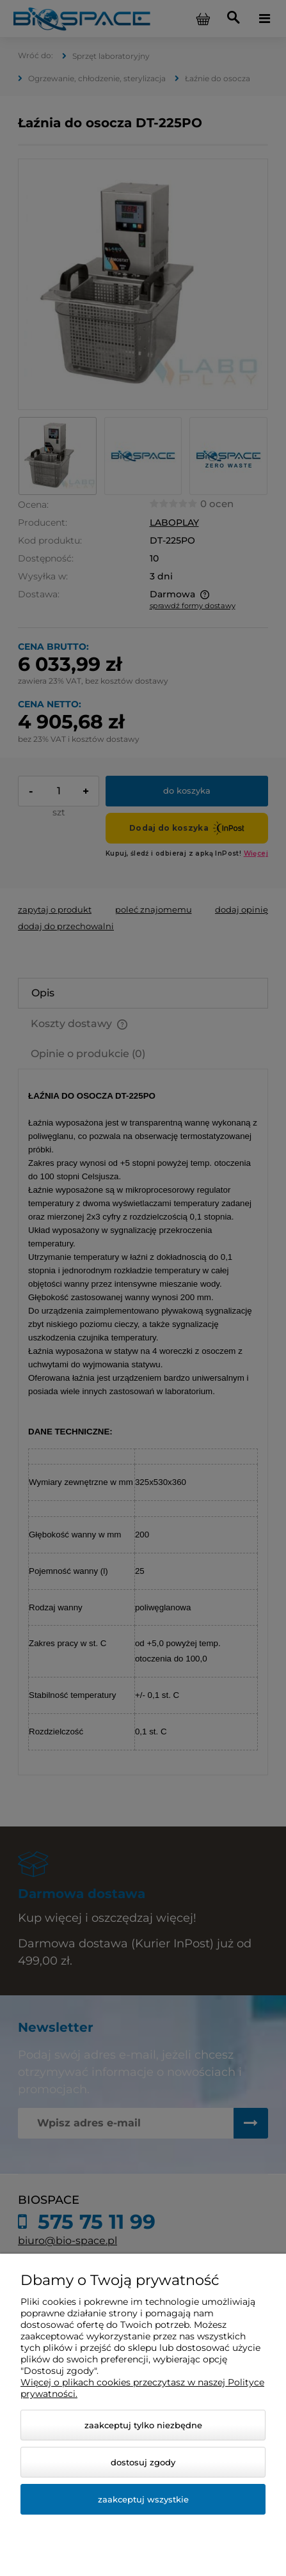 This screenshot has height=2576, width=286. What do you see at coordinates (143, 2499) in the screenshot?
I see `Zaakceptuj wszystkie` at bounding box center [143, 2499].